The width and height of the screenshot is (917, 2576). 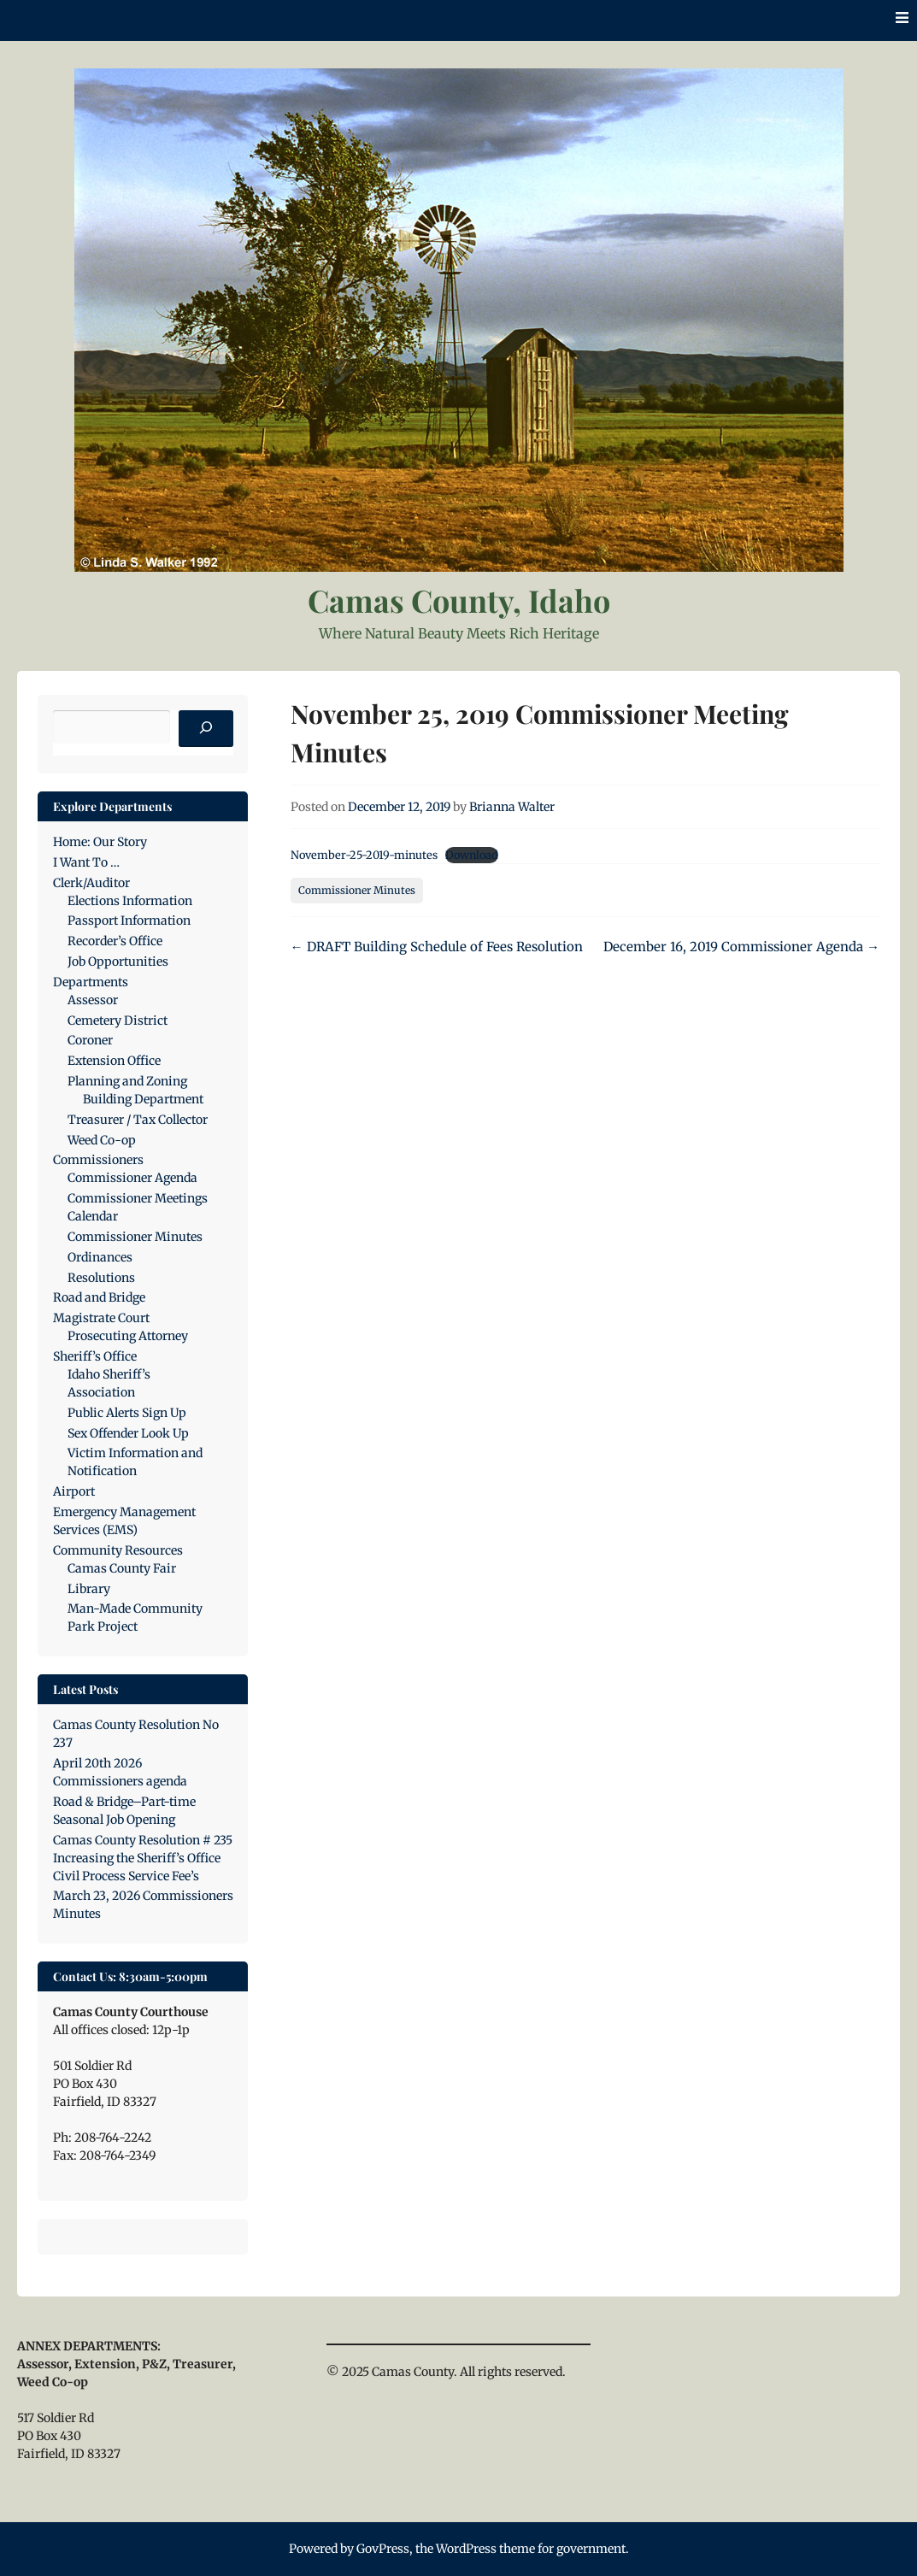 What do you see at coordinates (99, 1297) in the screenshot?
I see `Road and Bridge` at bounding box center [99, 1297].